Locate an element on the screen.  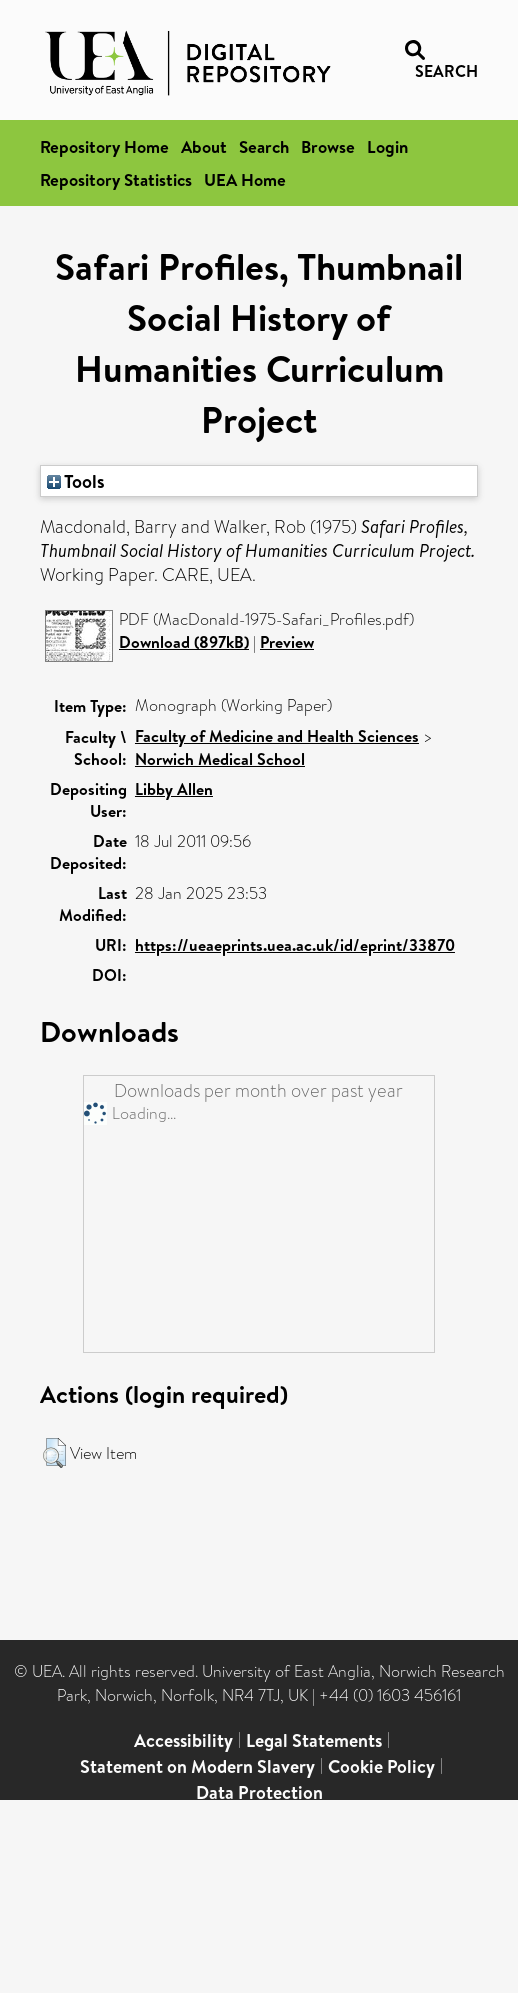
Repository Statistics is located at coordinates (116, 179).